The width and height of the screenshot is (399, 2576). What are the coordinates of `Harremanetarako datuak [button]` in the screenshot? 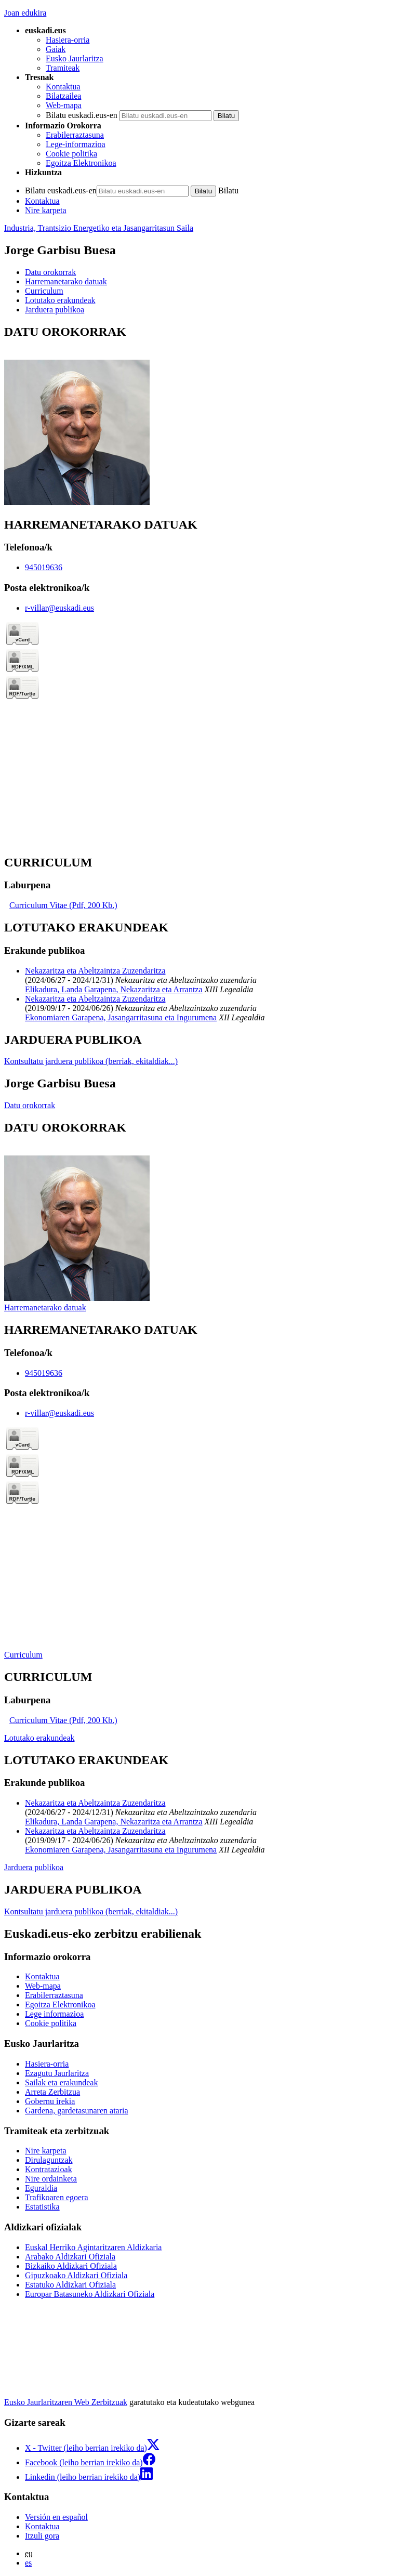 It's located at (66, 281).